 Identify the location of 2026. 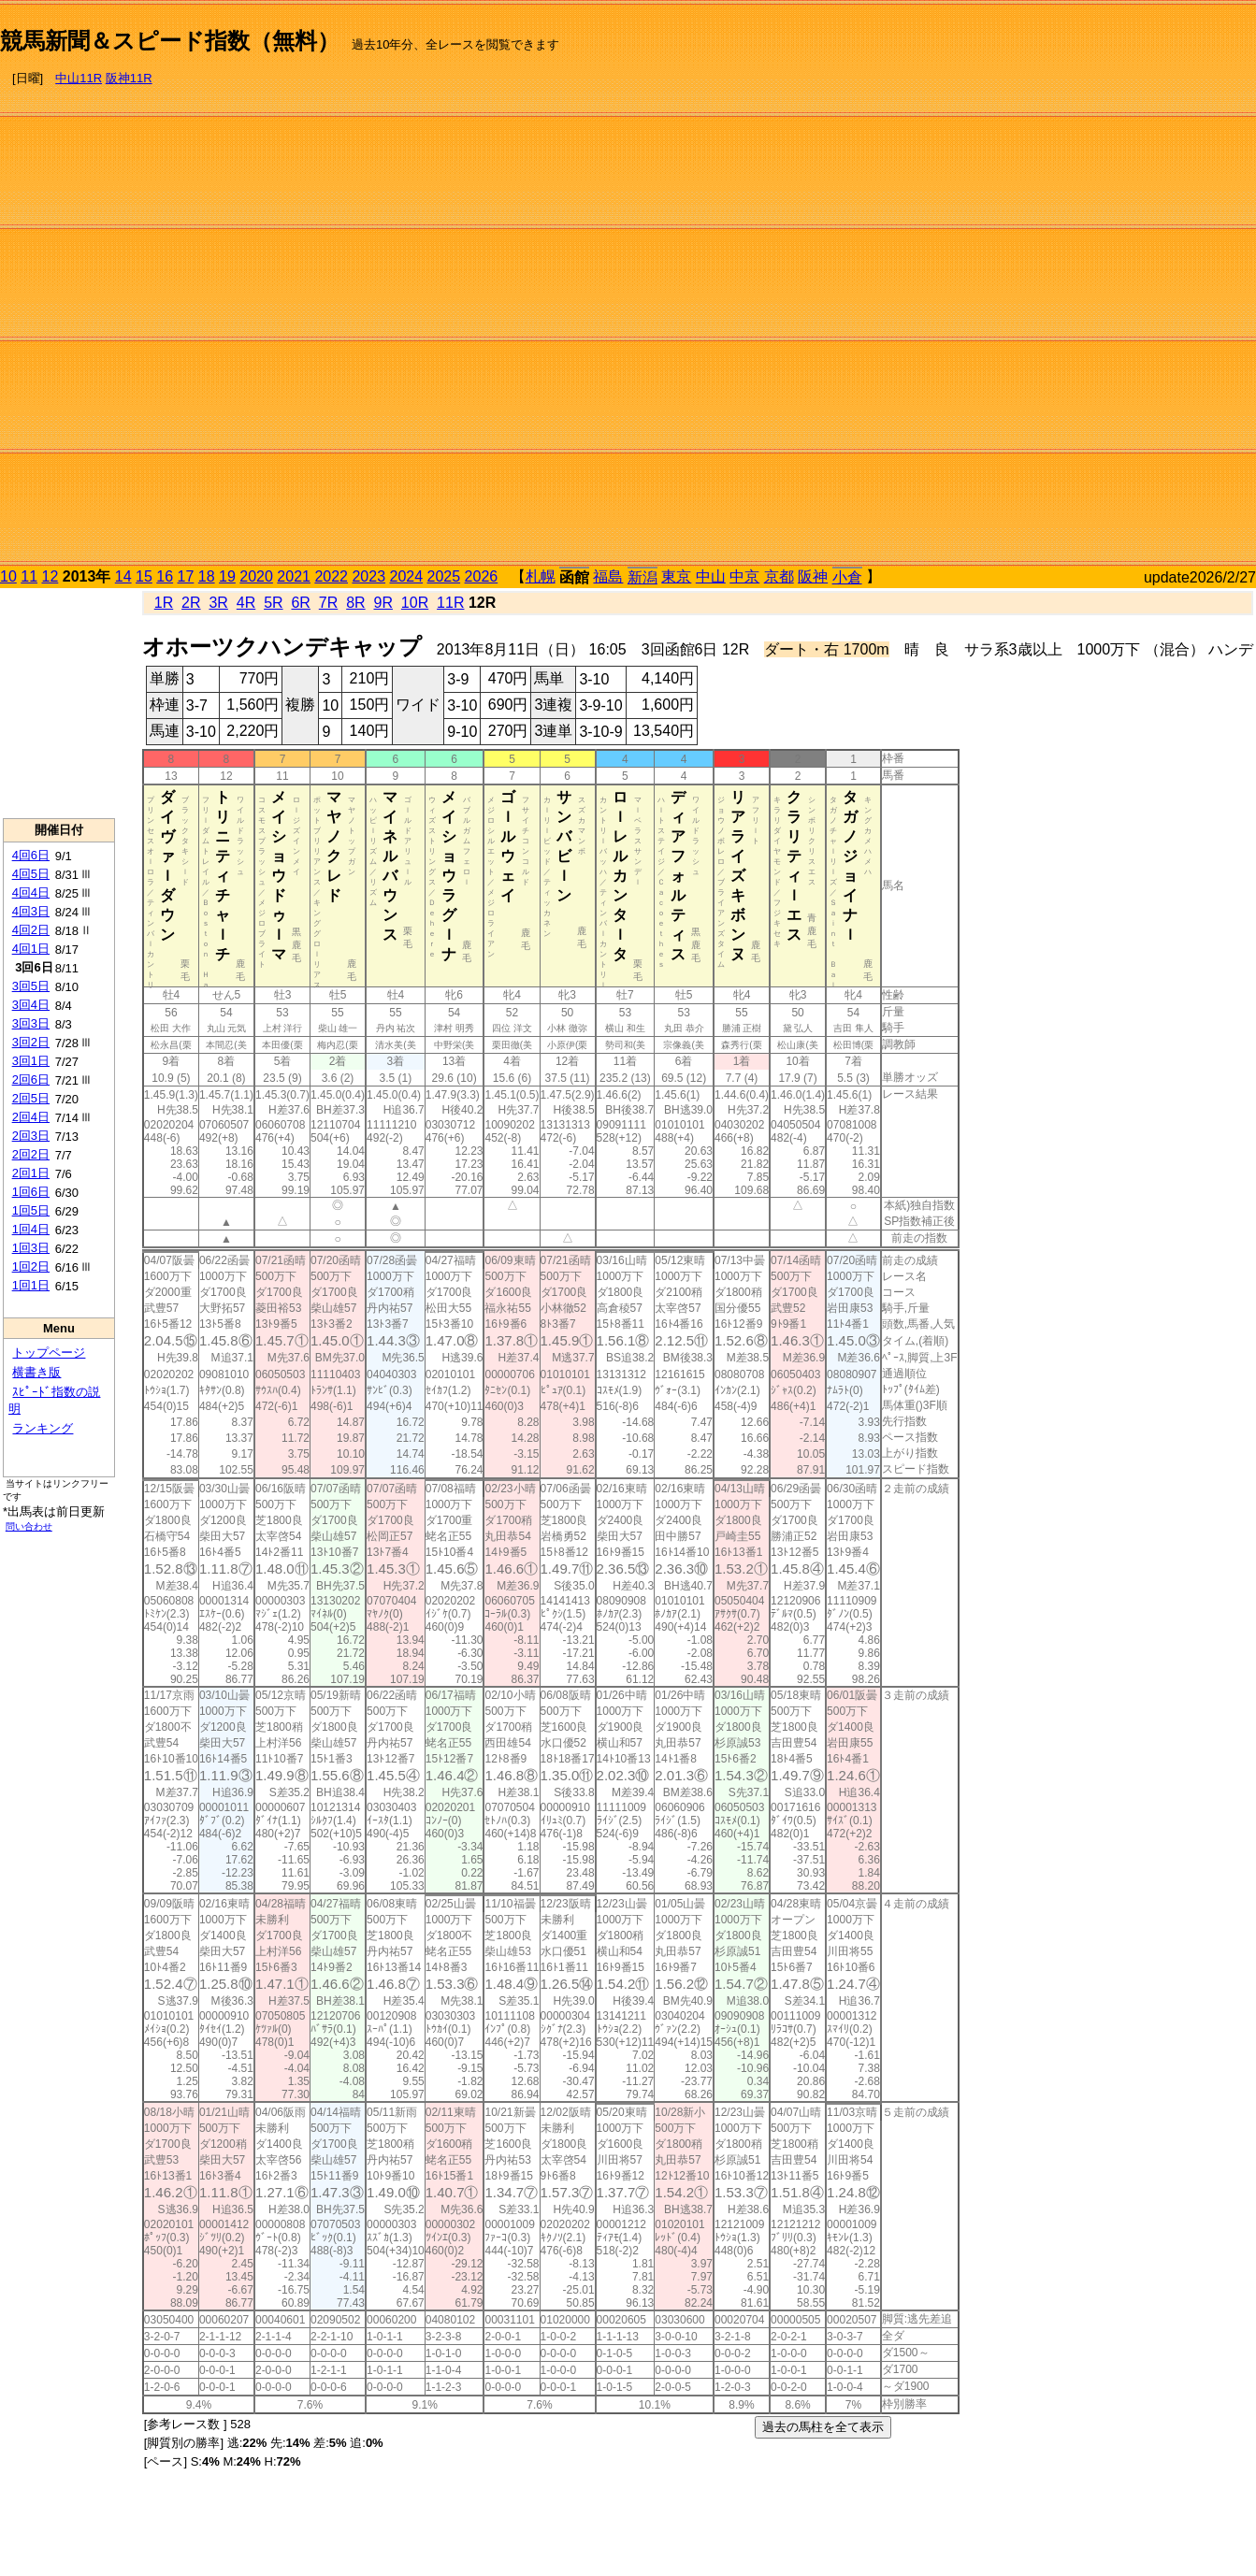
(481, 576).